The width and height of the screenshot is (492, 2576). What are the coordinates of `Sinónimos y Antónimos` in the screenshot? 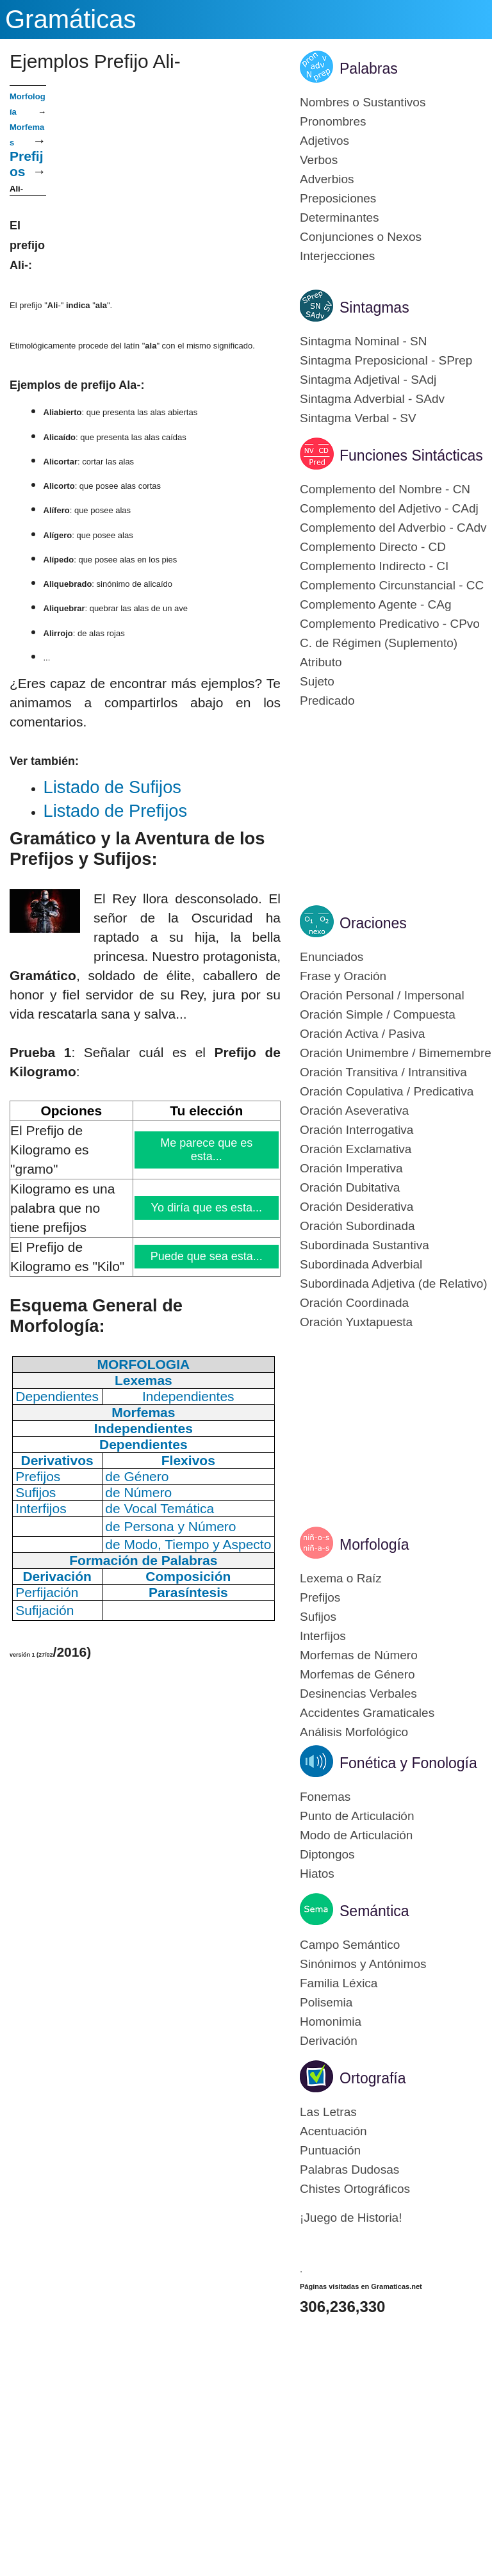 It's located at (363, 1964).